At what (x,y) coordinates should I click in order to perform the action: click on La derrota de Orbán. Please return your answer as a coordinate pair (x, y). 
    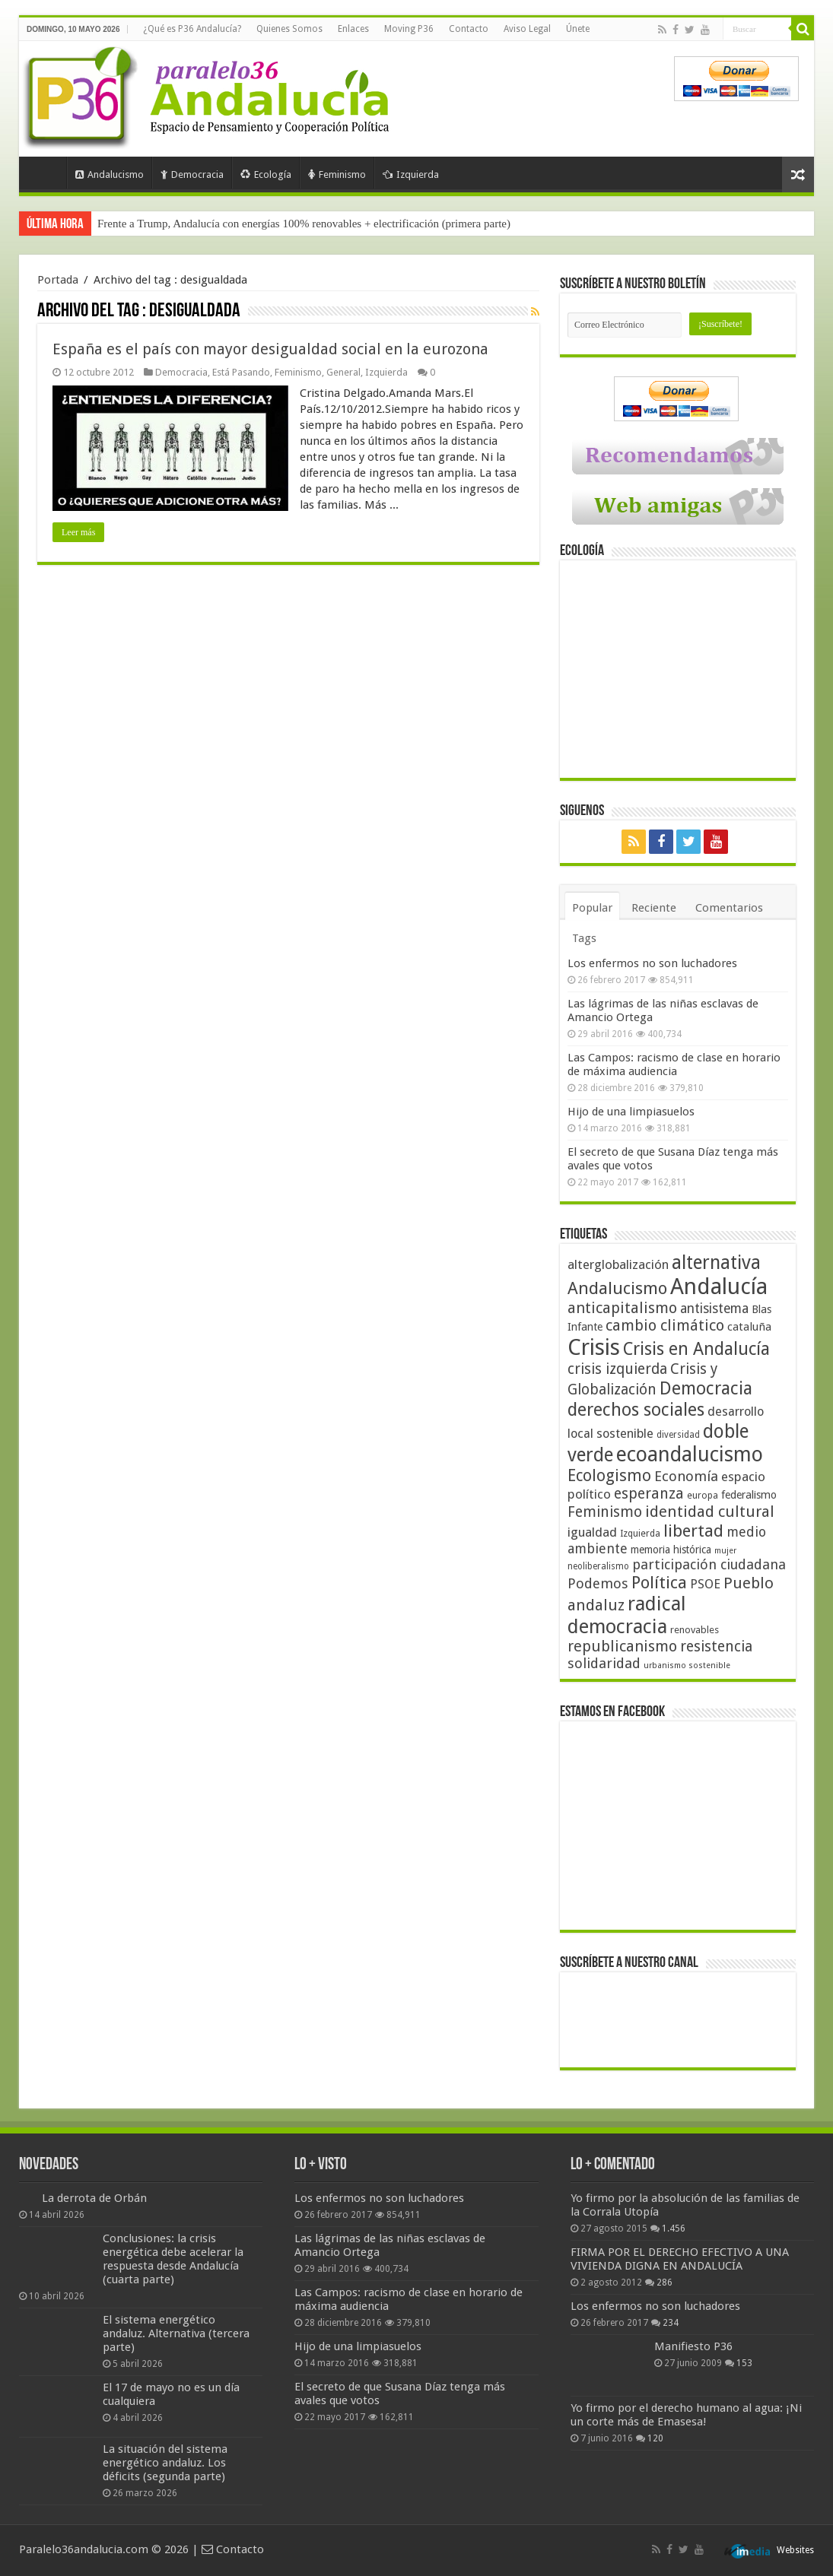
    Looking at the image, I should click on (94, 2198).